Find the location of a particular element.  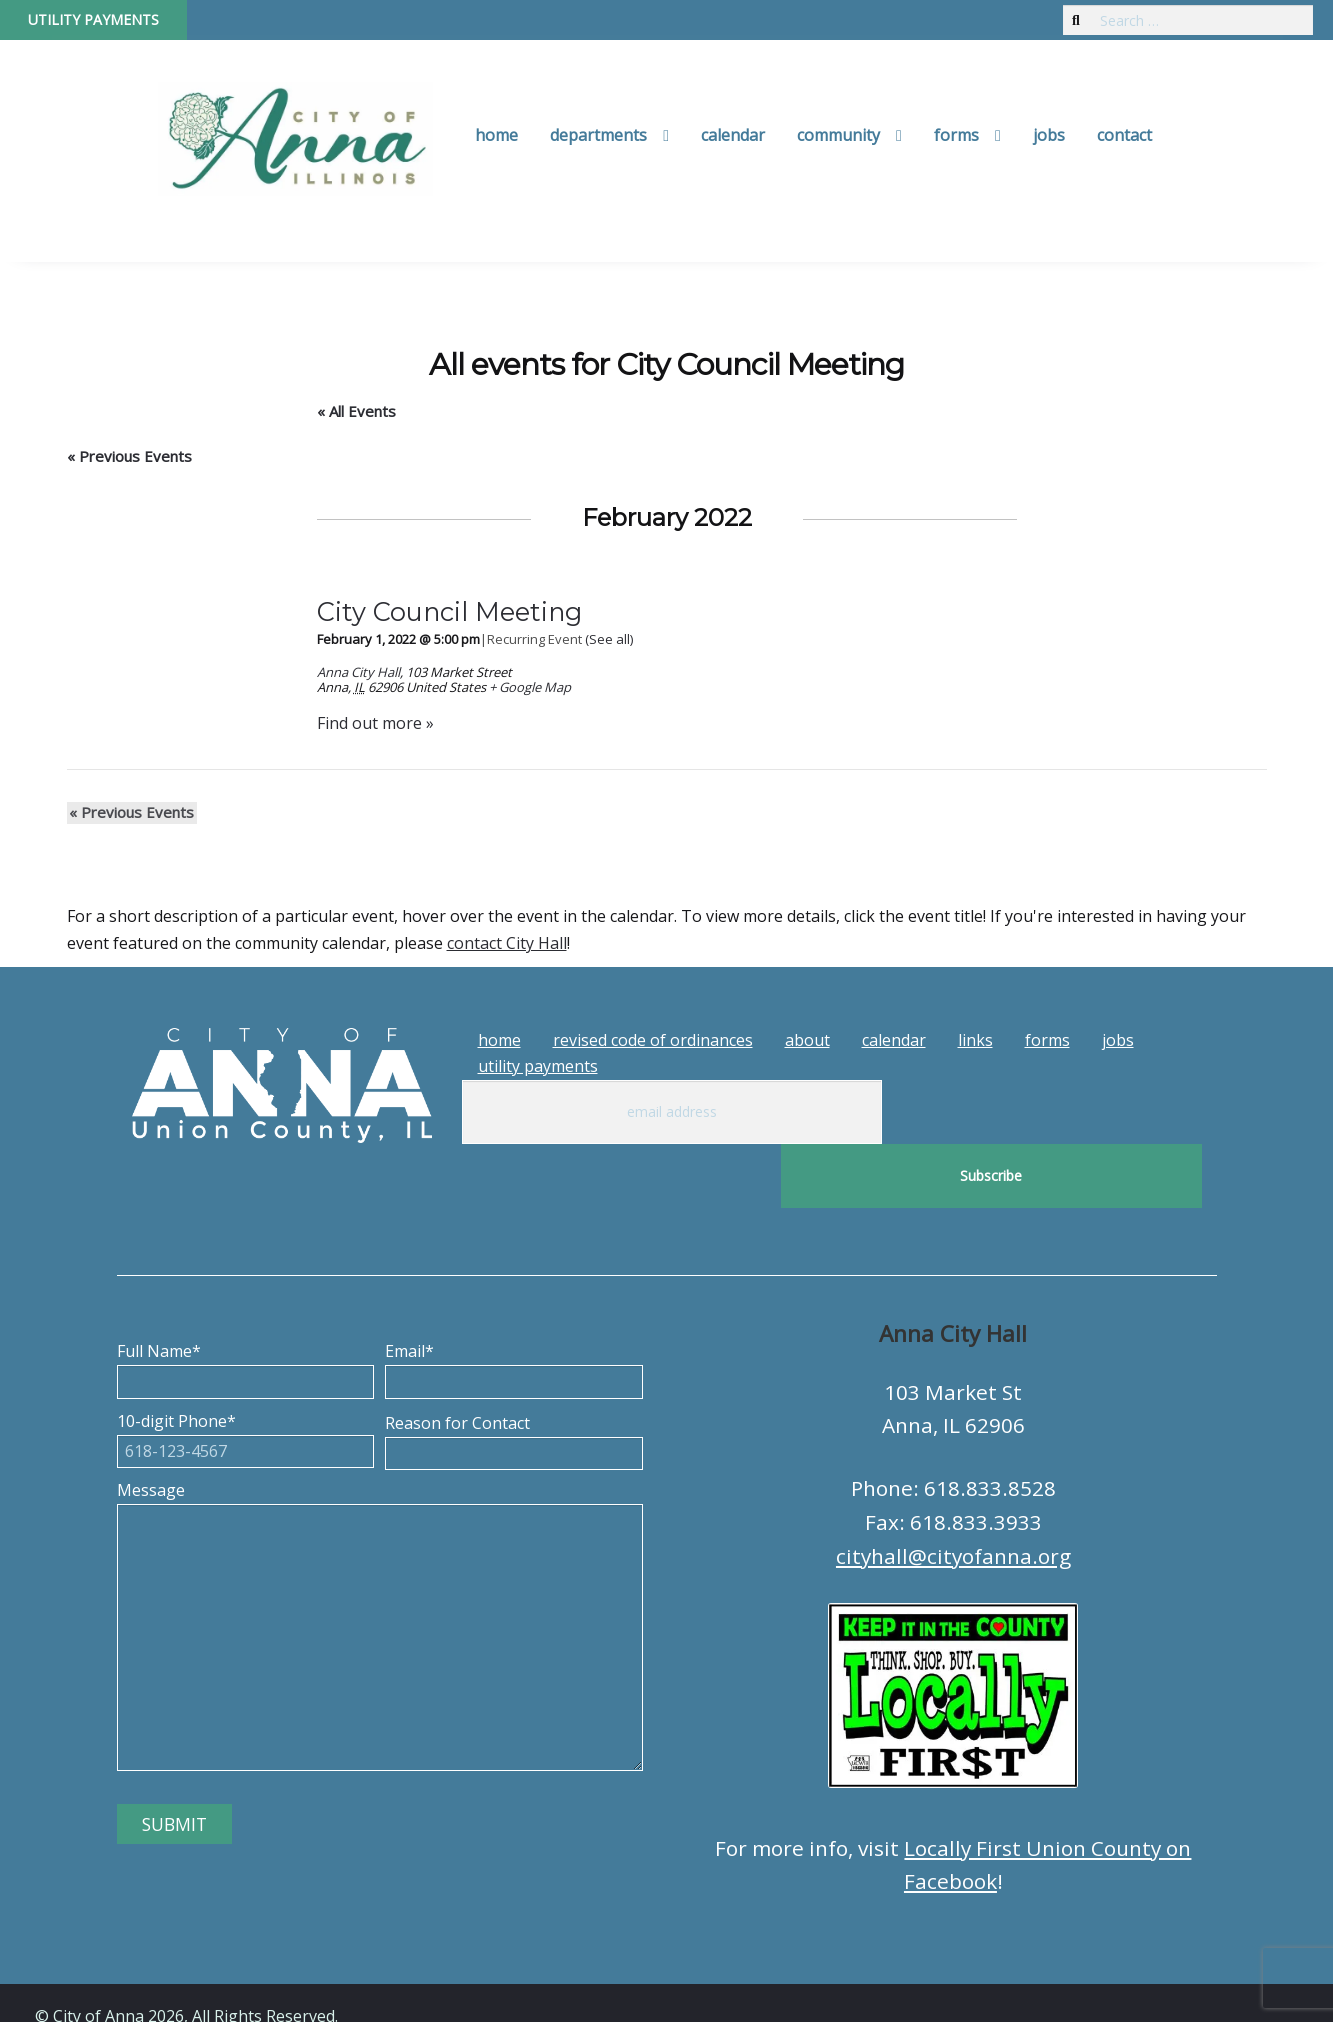

About is located at coordinates (807, 1040).